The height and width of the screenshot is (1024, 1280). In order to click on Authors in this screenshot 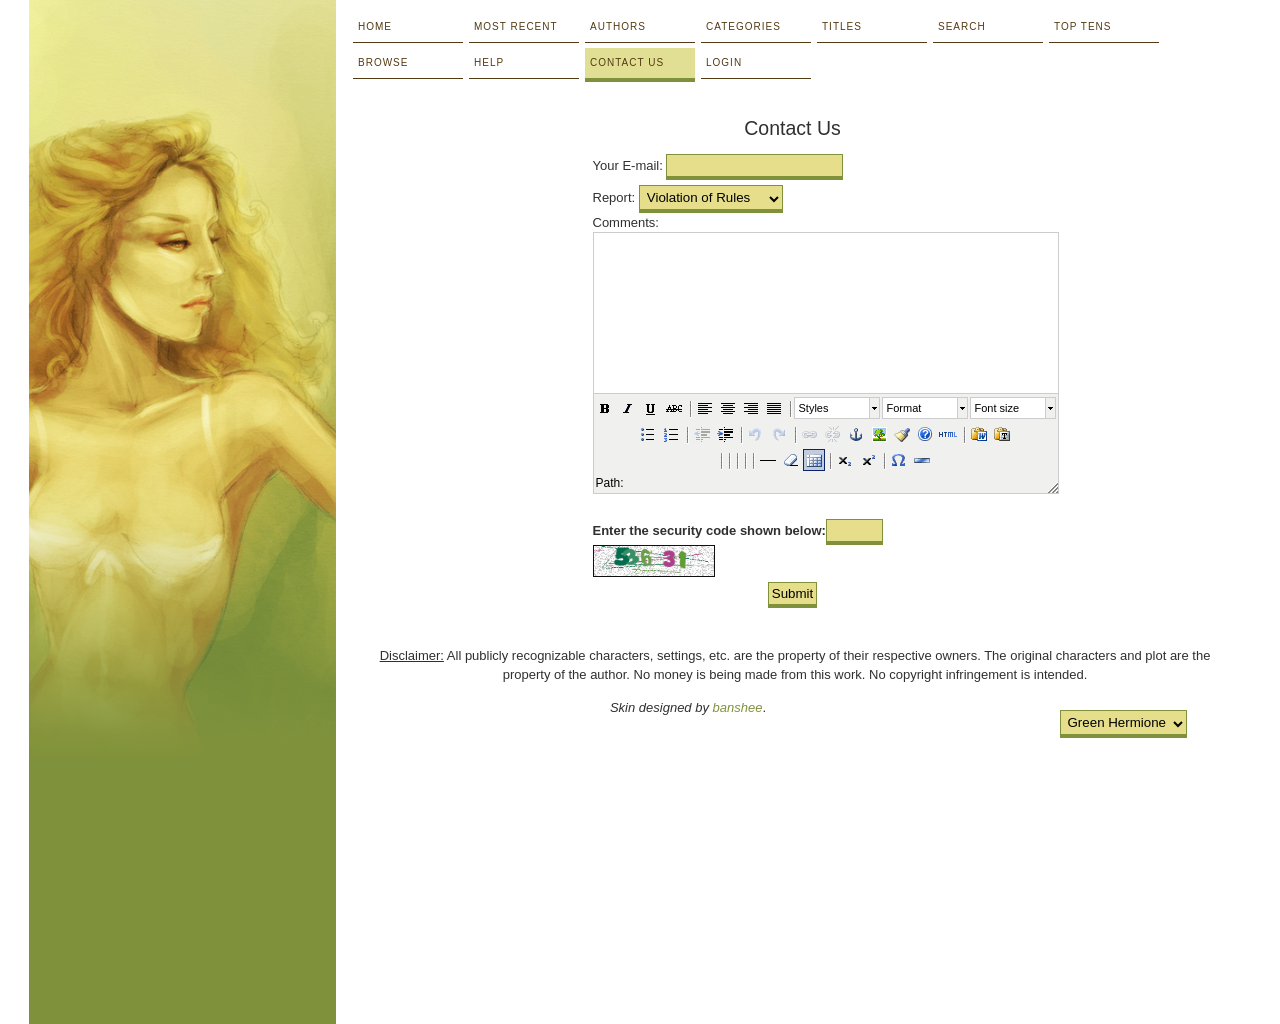, I will do `click(618, 26)`.